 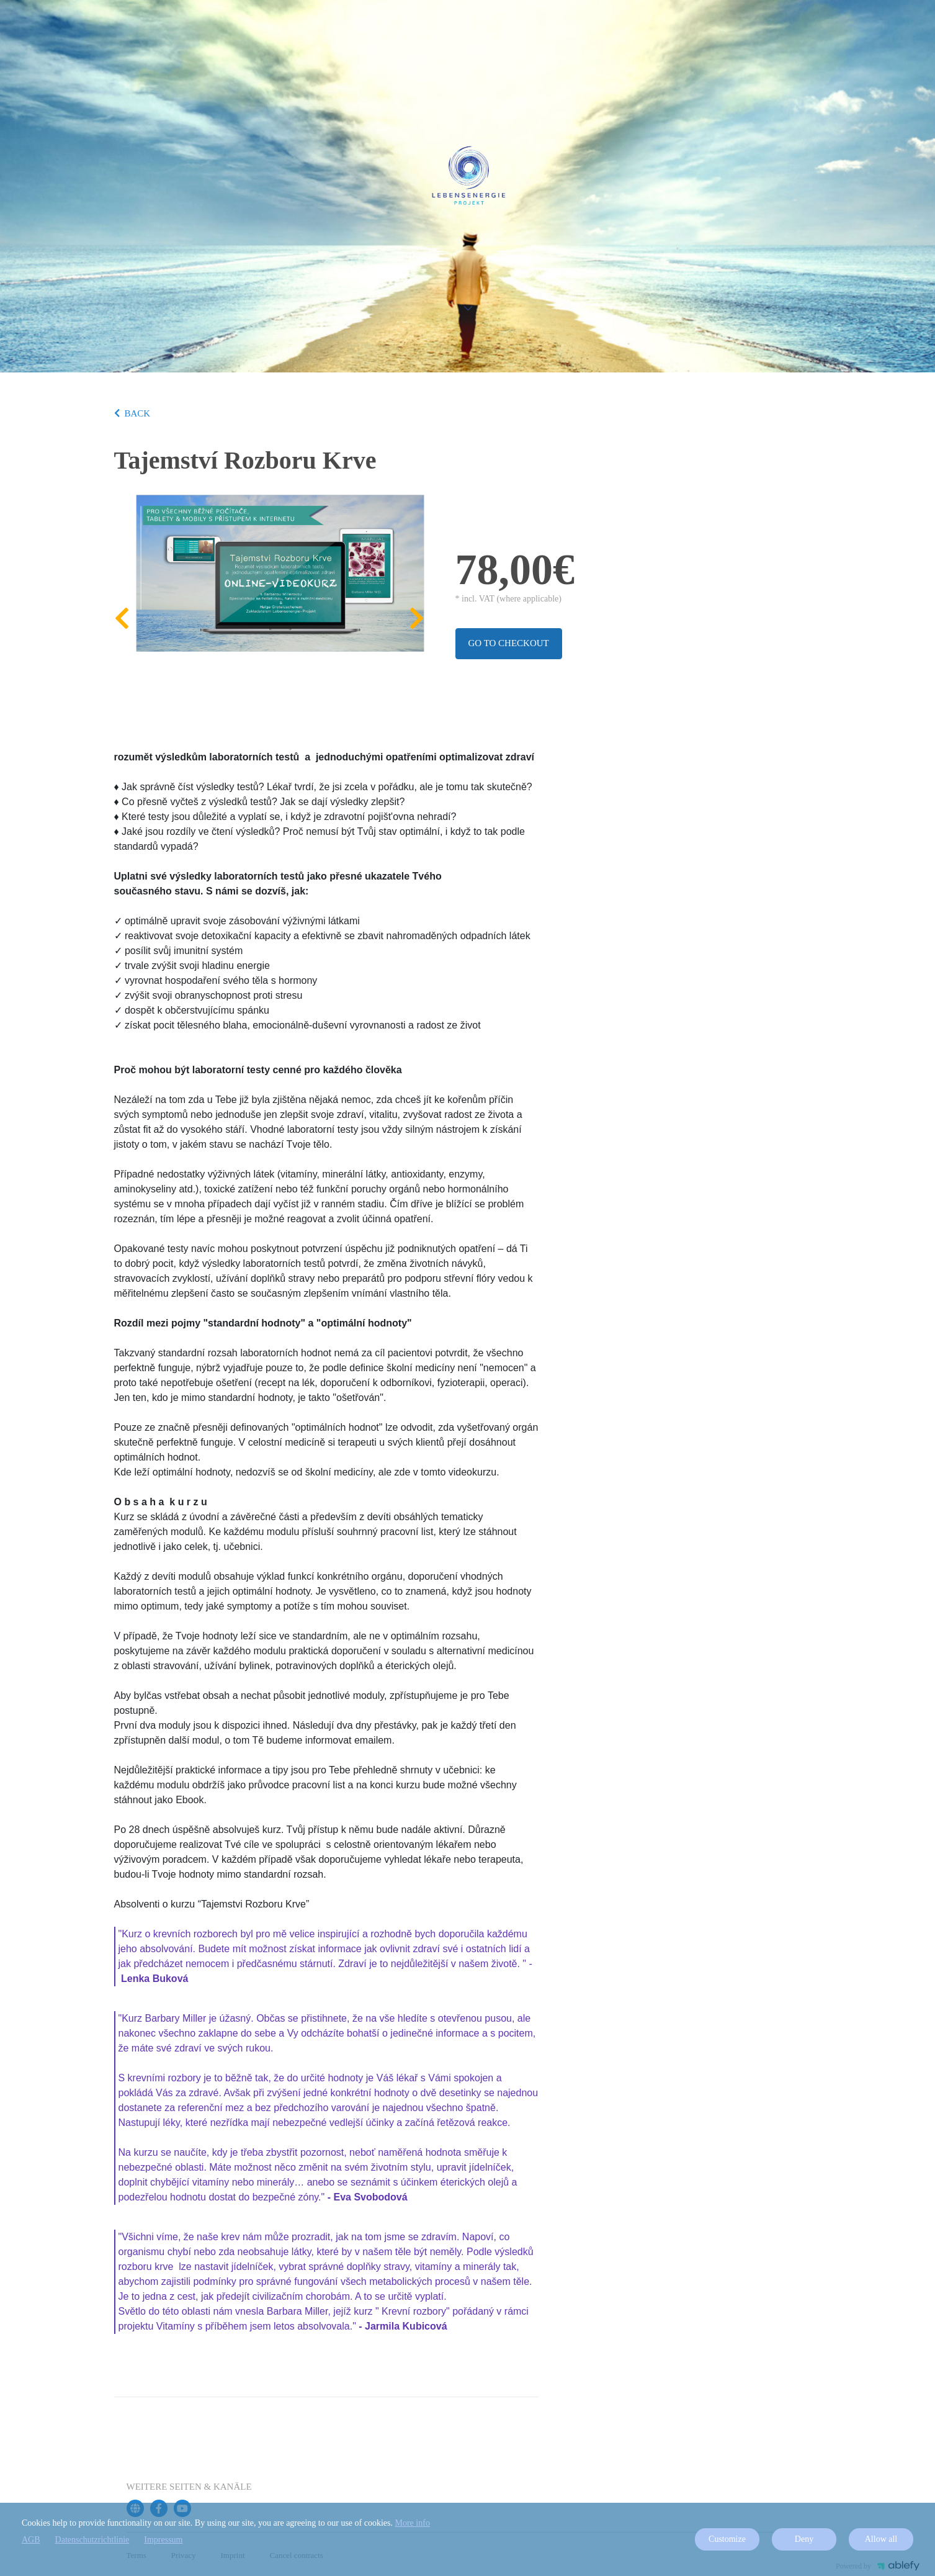 What do you see at coordinates (31, 2539) in the screenshot?
I see `AGB` at bounding box center [31, 2539].